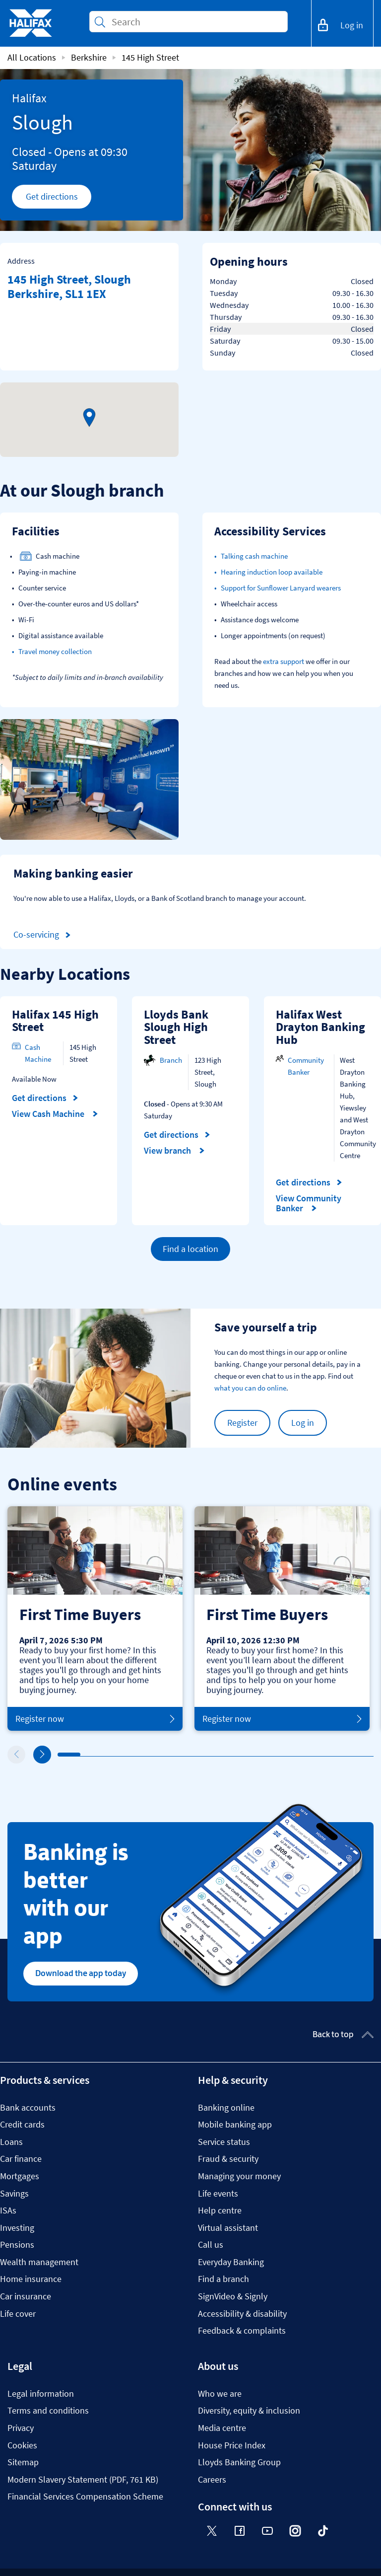  I want to click on View Community Banker, so click(308, 1203).